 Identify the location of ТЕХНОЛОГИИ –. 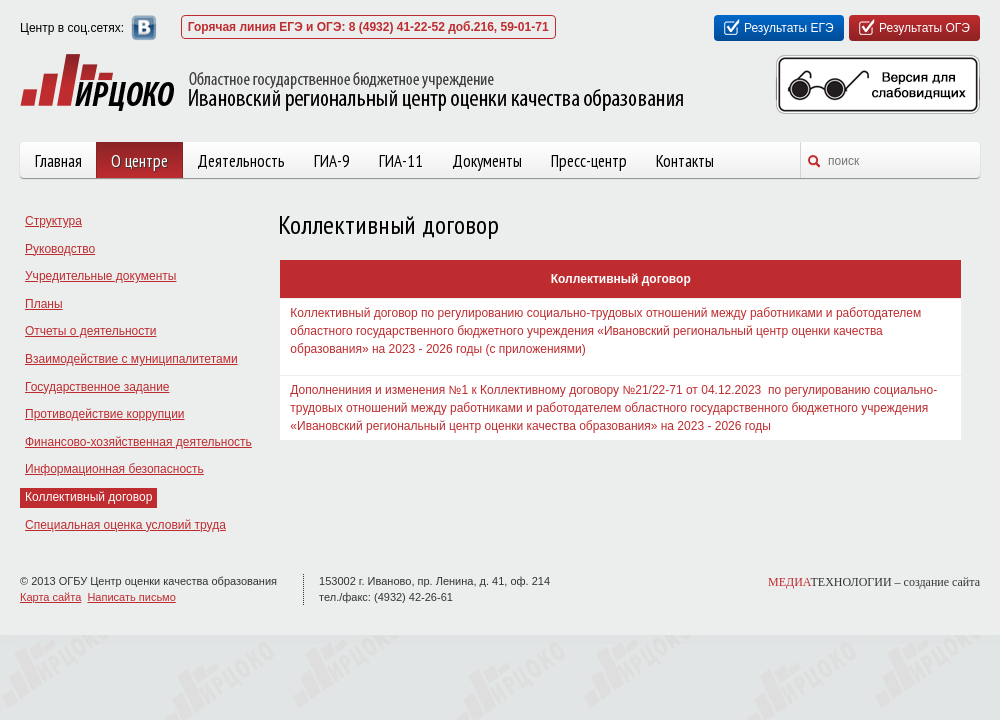
(874, 582).